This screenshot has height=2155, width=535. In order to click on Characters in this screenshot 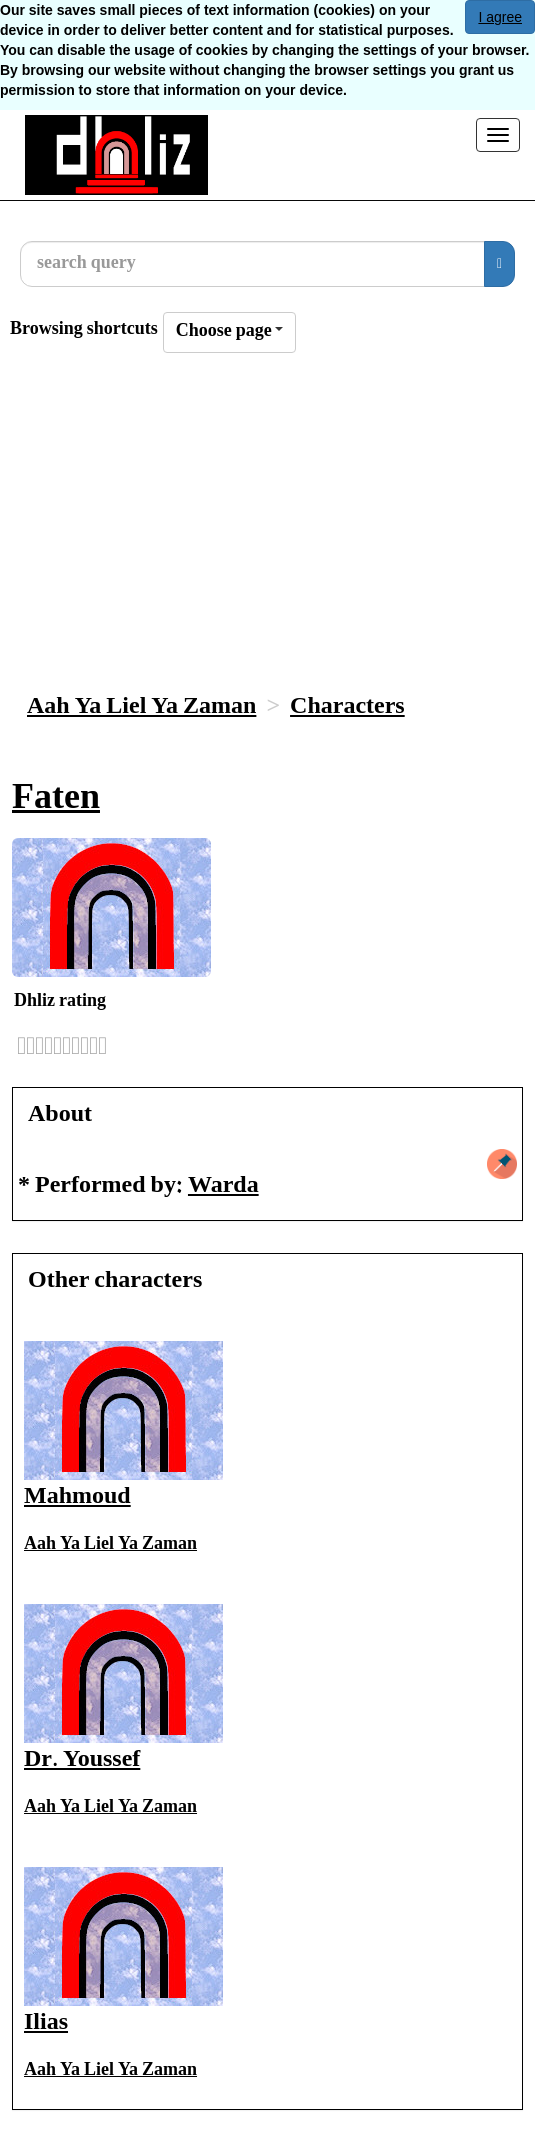, I will do `click(347, 707)`.